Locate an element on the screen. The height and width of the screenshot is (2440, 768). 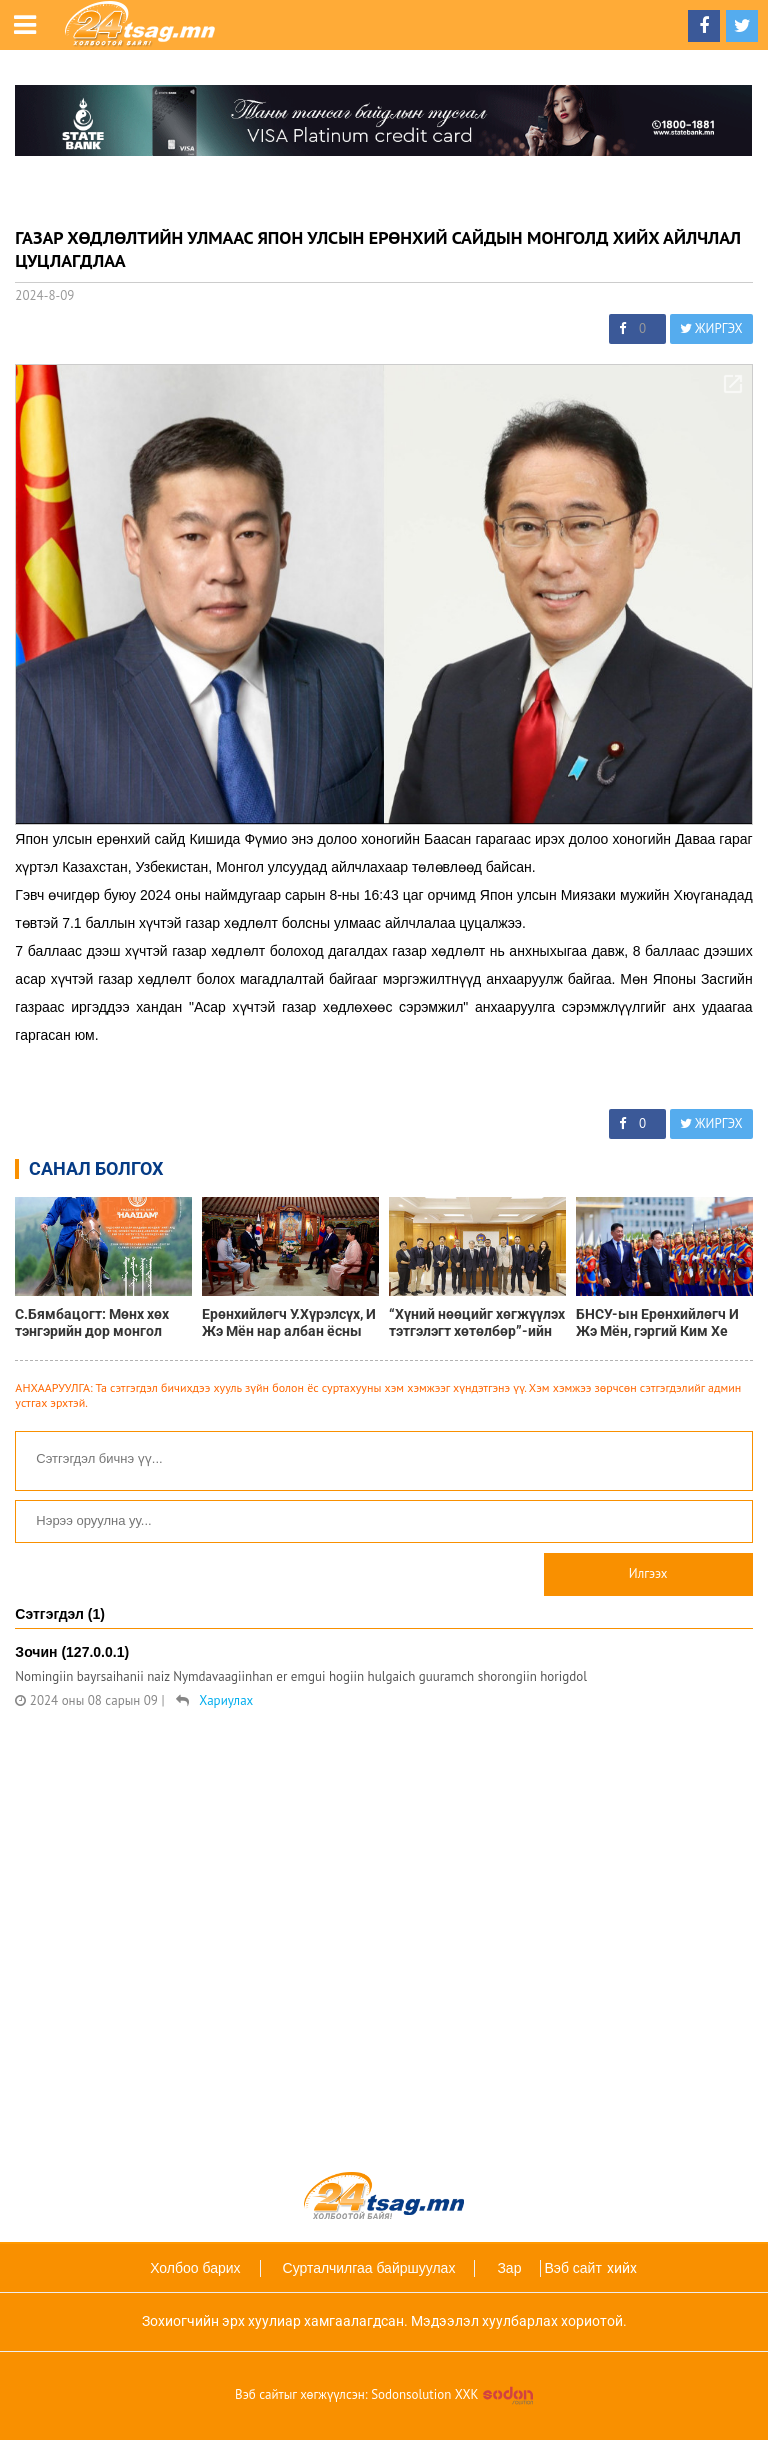
“Хүний нөөцийг хөгжүүлэх тэтгэлэгт хөтөлбөр”-ийн Буцалтгүй тусламжийн баримт бичигт гарын үсэг зурлаа is located at coordinates (477, 1323).